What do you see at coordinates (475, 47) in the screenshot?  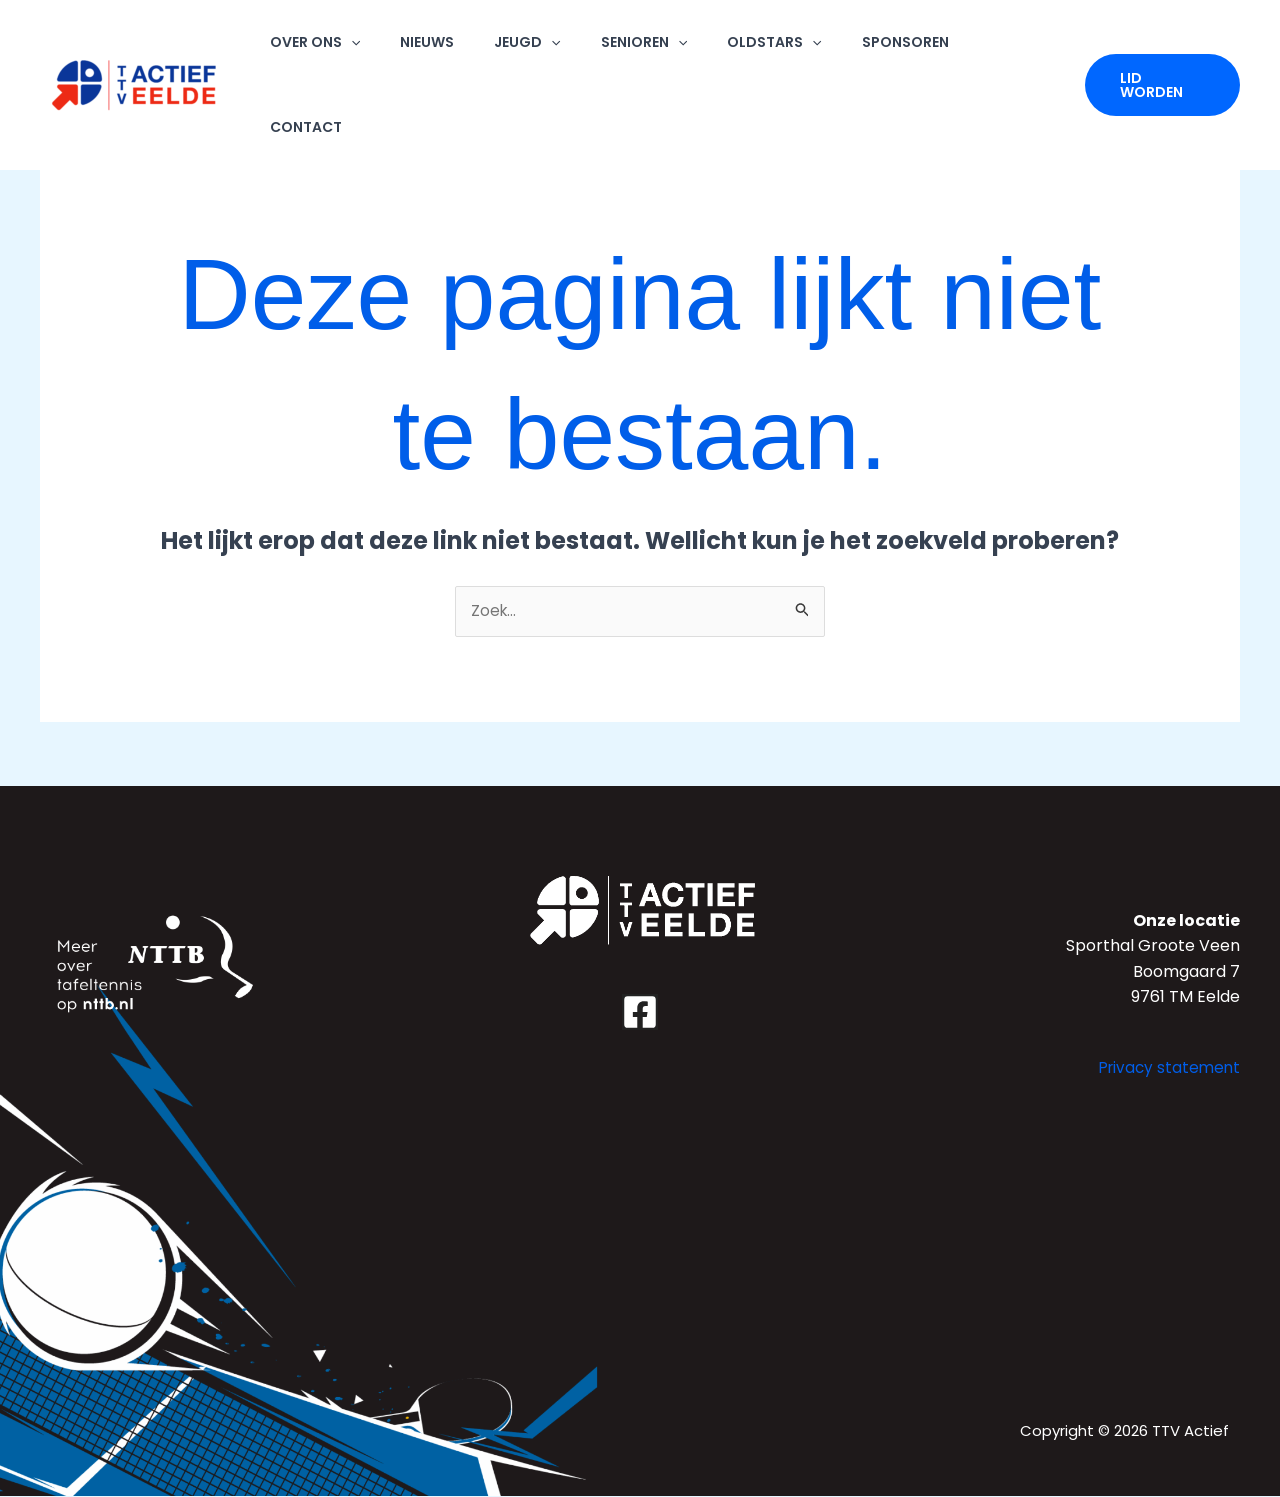 I see `NIEUWS` at bounding box center [475, 47].